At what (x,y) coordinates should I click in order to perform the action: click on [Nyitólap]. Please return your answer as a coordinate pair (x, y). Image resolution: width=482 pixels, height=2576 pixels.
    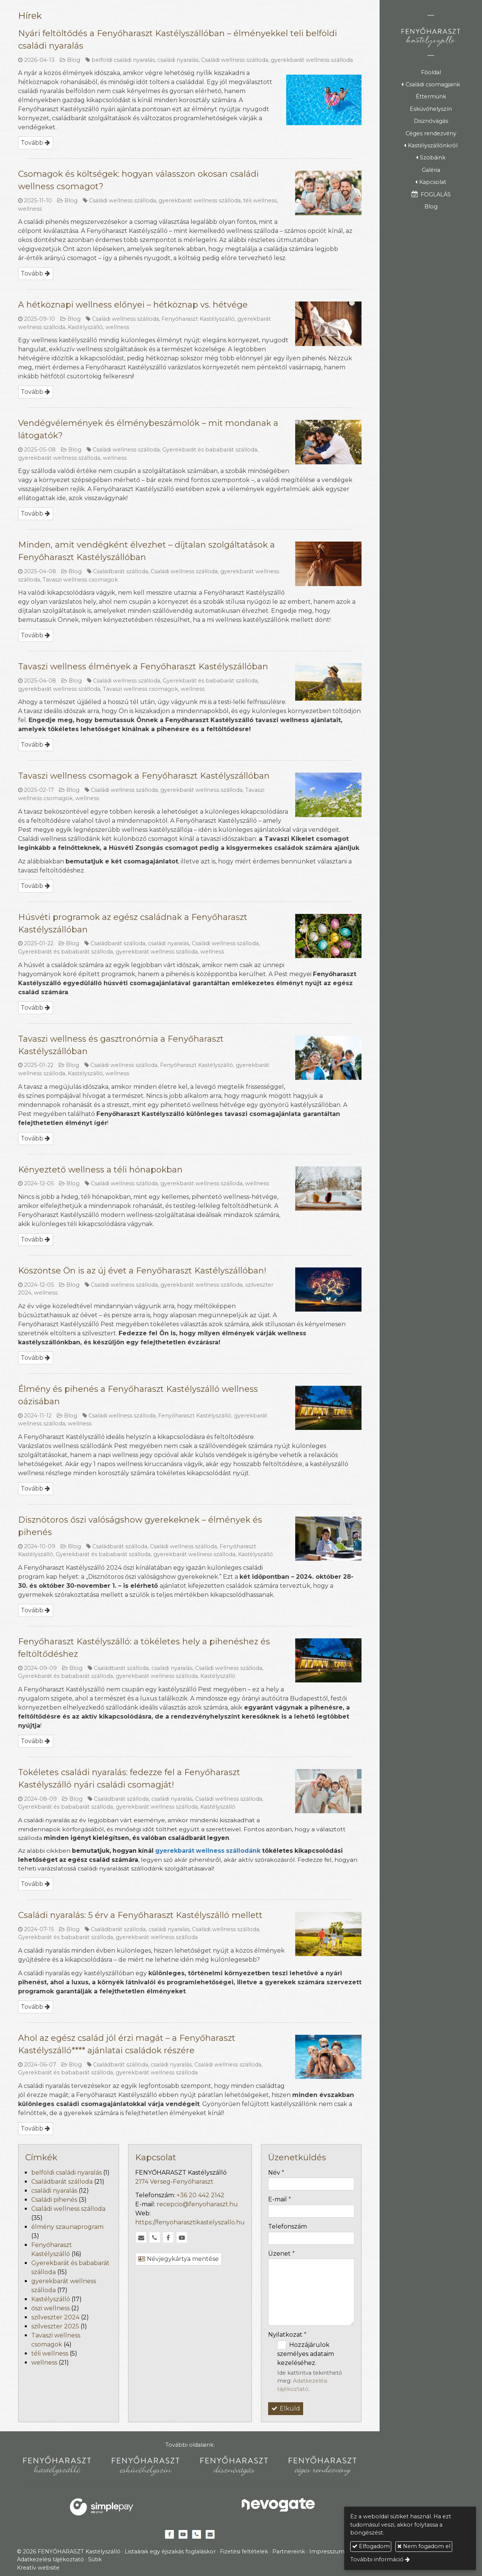
    Looking at the image, I should click on (431, 35).